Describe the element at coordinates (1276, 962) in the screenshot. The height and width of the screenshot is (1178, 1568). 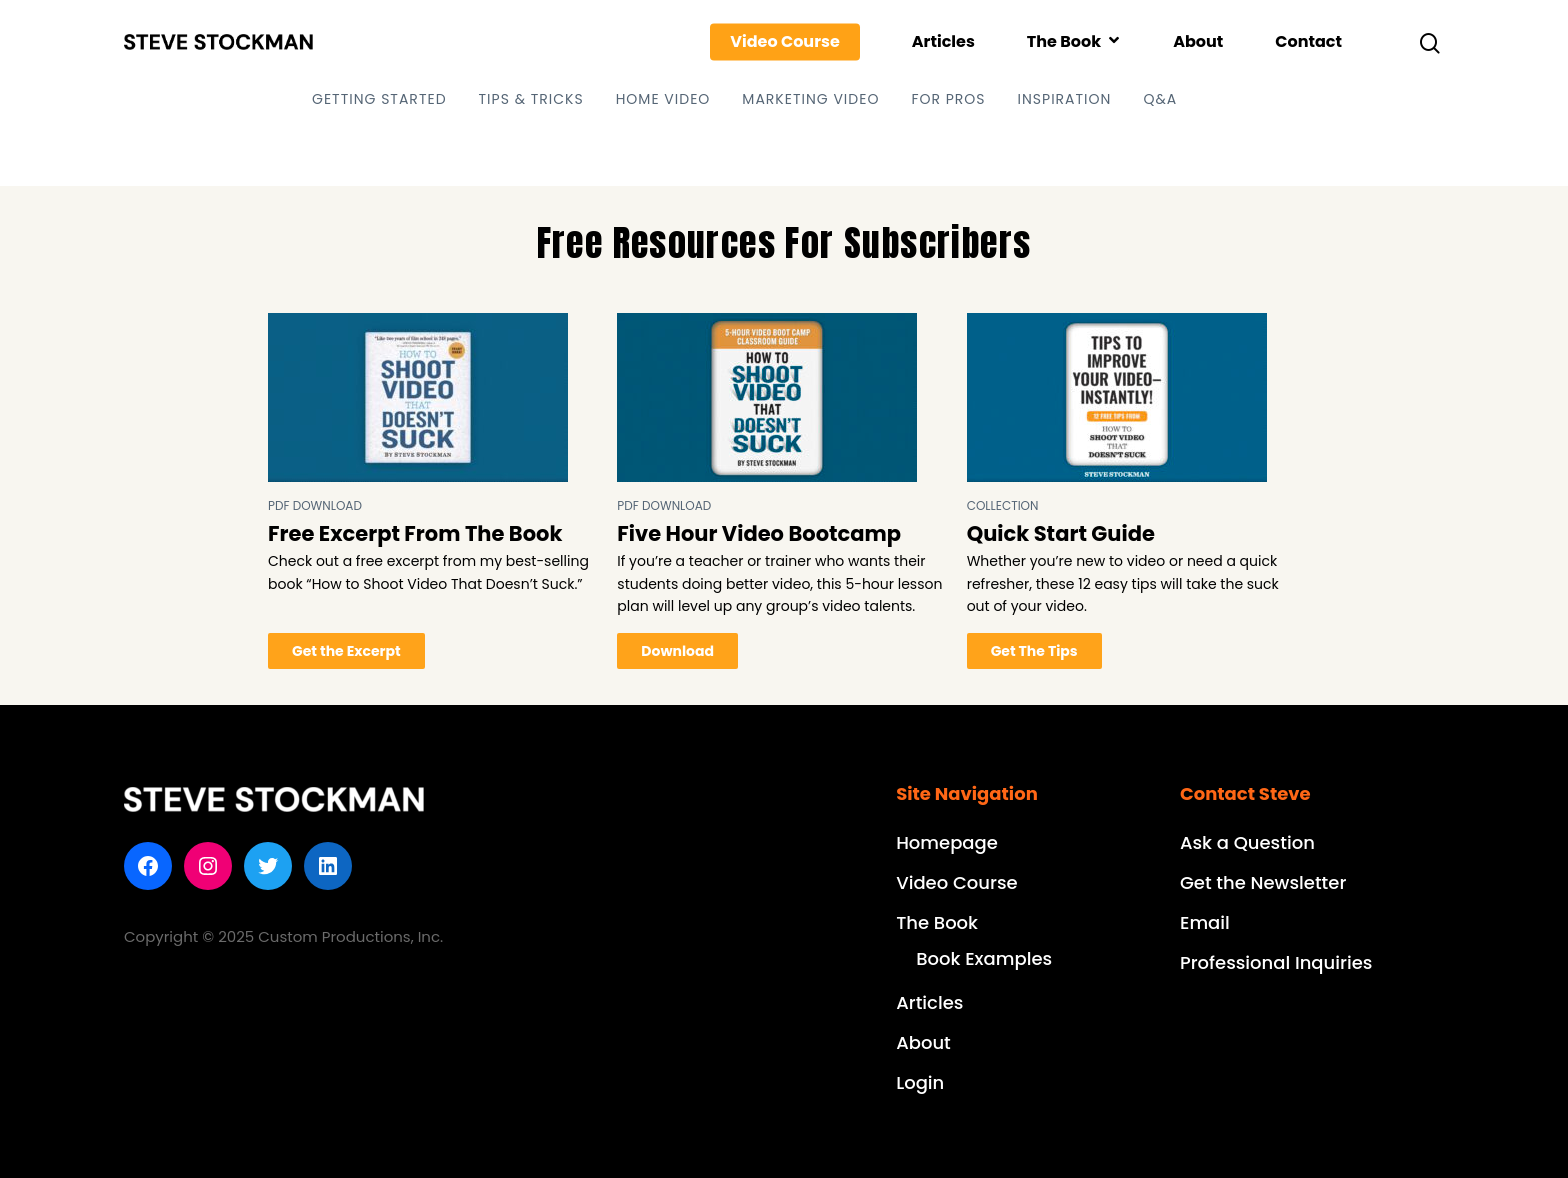
I see `Professional Inquiries` at that location.